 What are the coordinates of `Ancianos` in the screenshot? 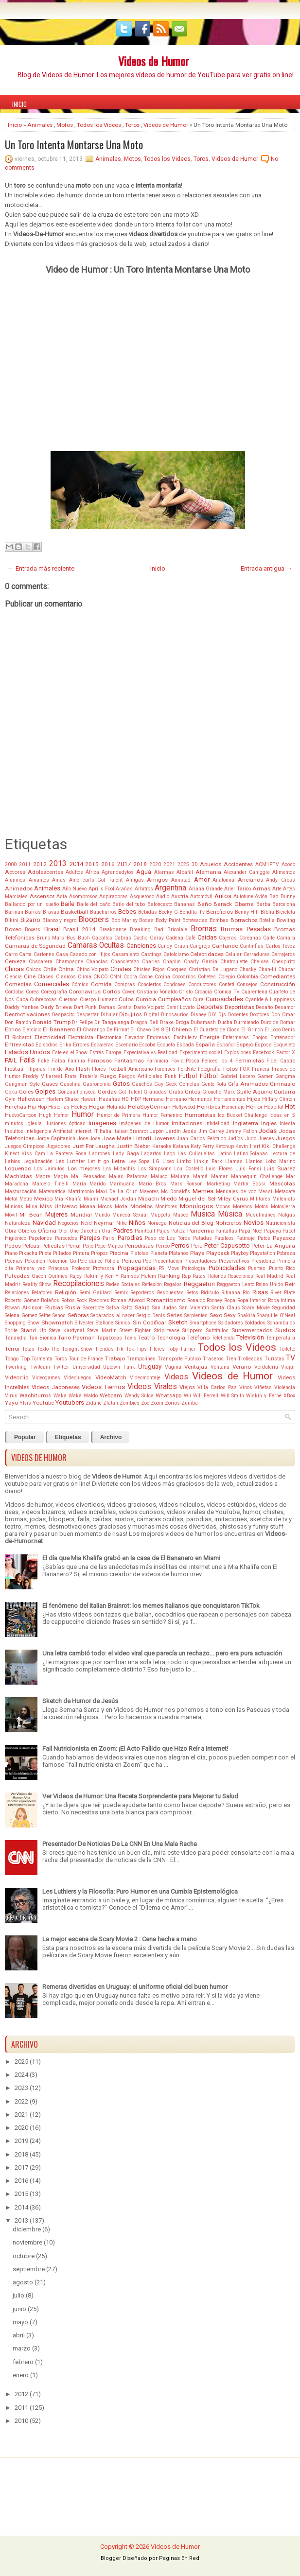 It's located at (250, 879).